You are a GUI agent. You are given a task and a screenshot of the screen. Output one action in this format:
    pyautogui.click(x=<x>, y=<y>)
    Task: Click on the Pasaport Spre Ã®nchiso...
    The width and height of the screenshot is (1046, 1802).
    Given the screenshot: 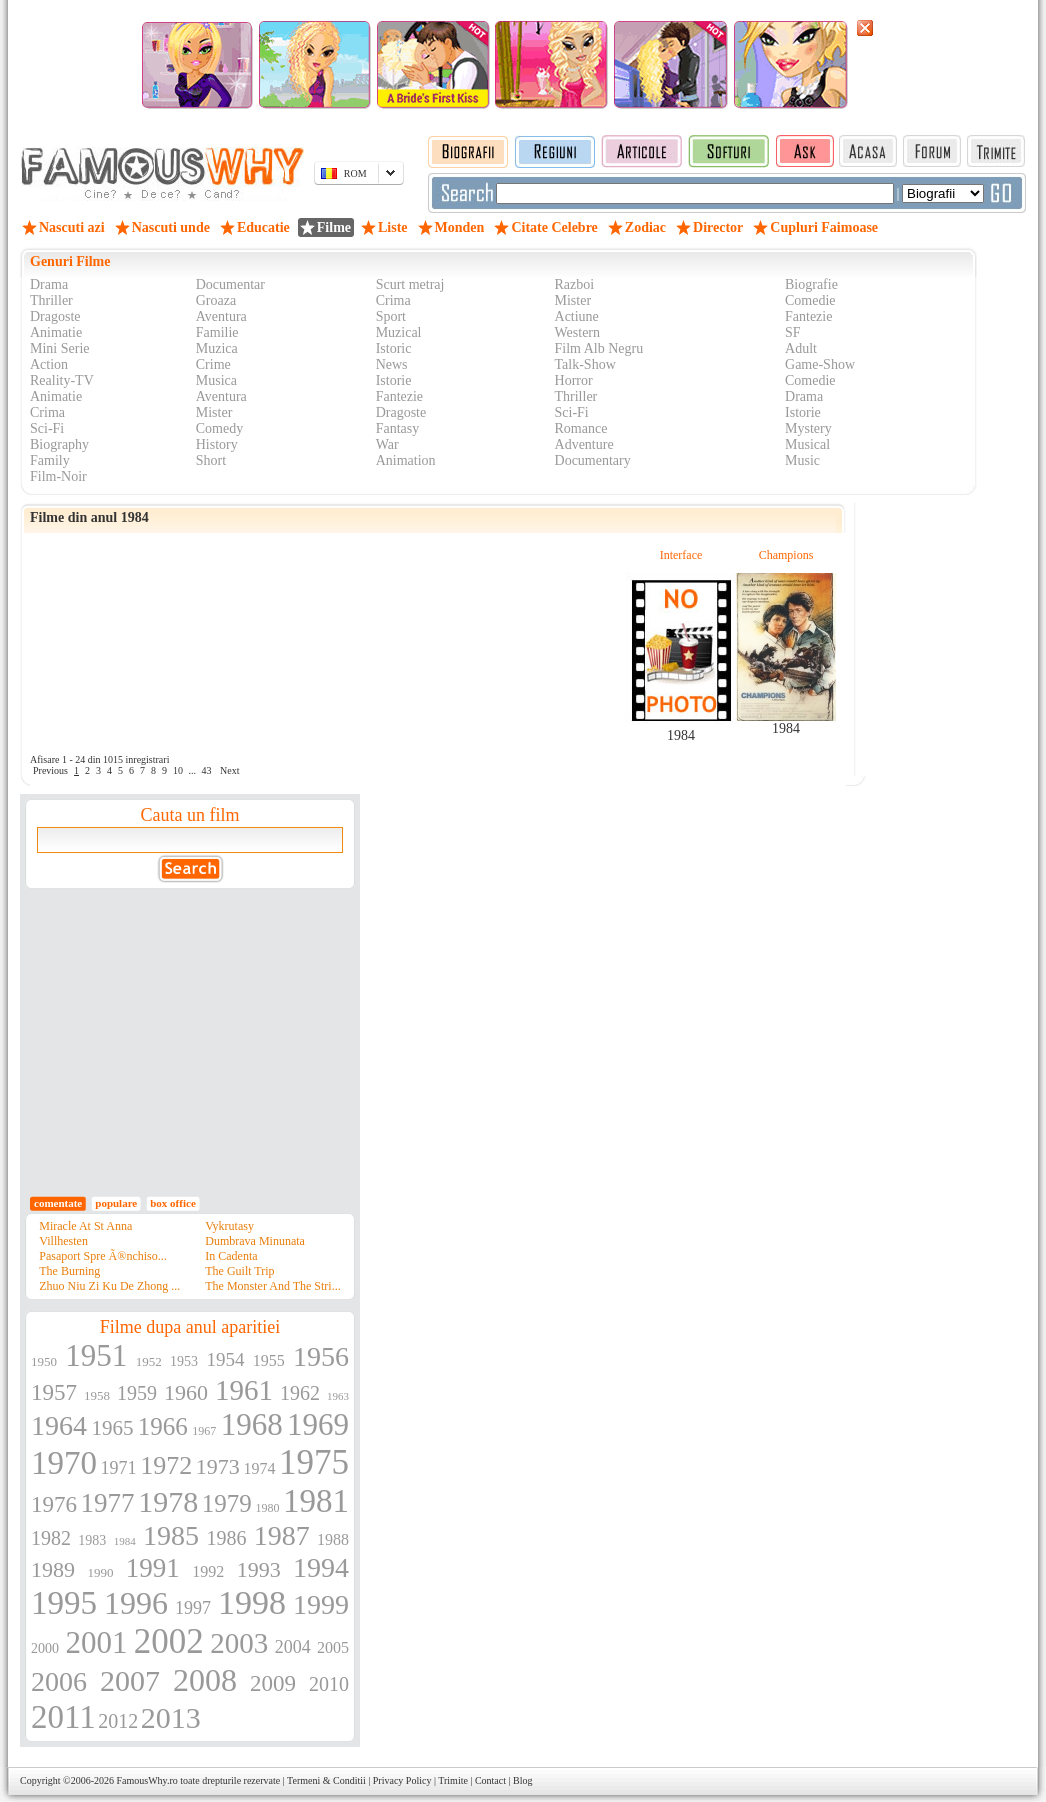 What is the action you would take?
    pyautogui.click(x=102, y=1256)
    